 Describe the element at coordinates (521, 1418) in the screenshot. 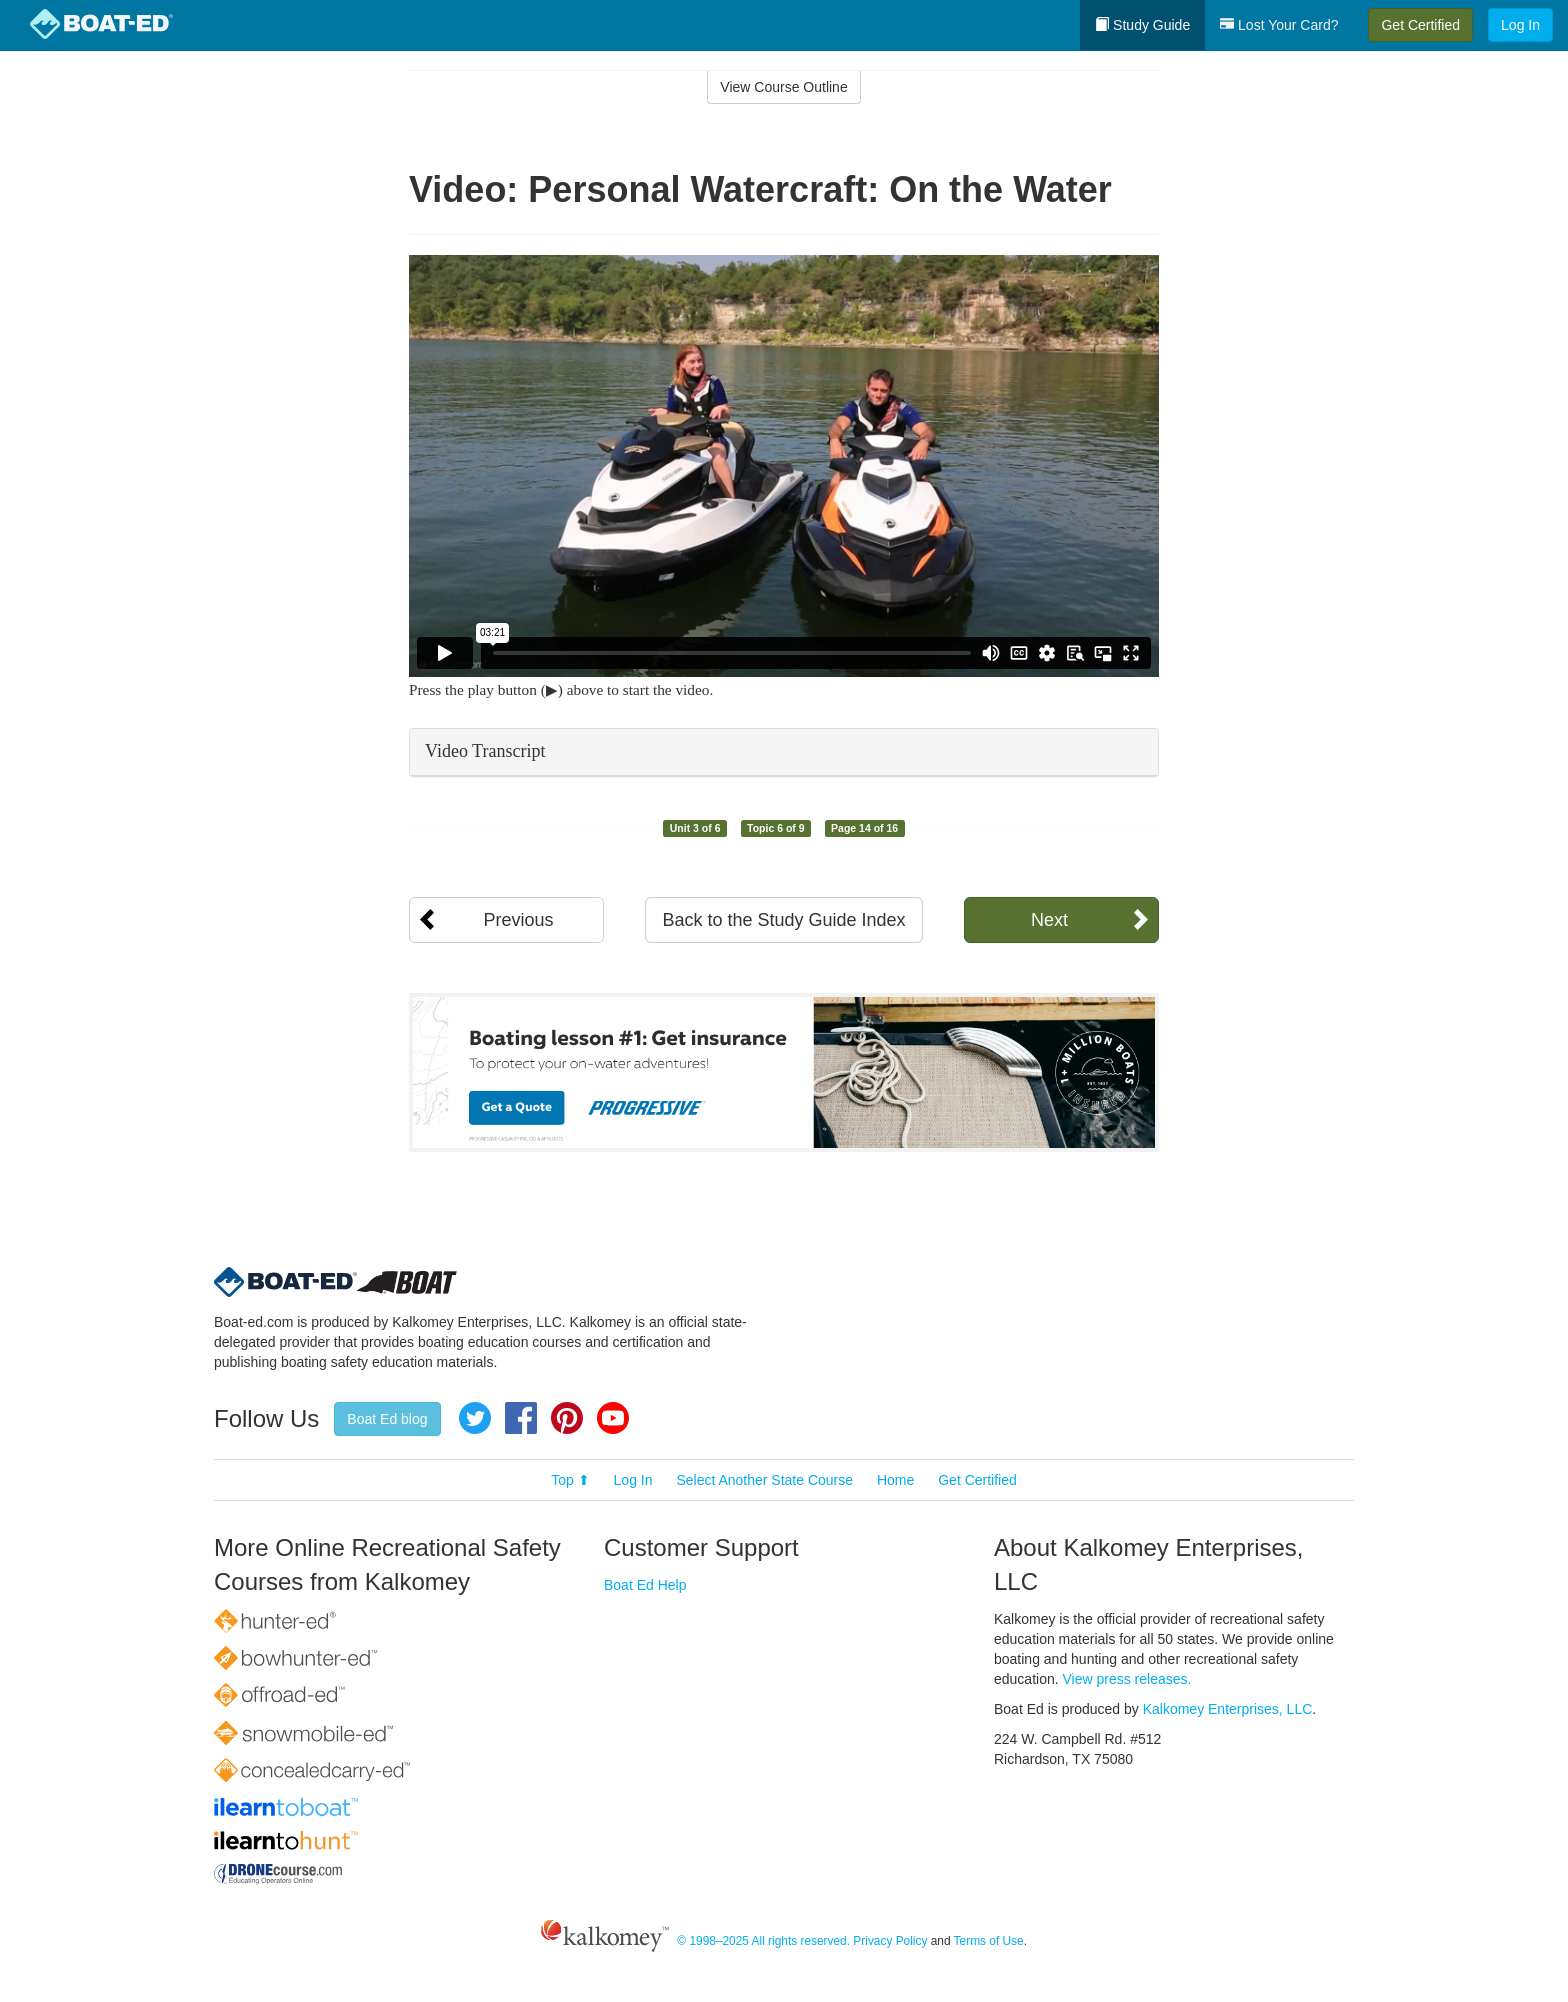

I see `Facebook` at that location.